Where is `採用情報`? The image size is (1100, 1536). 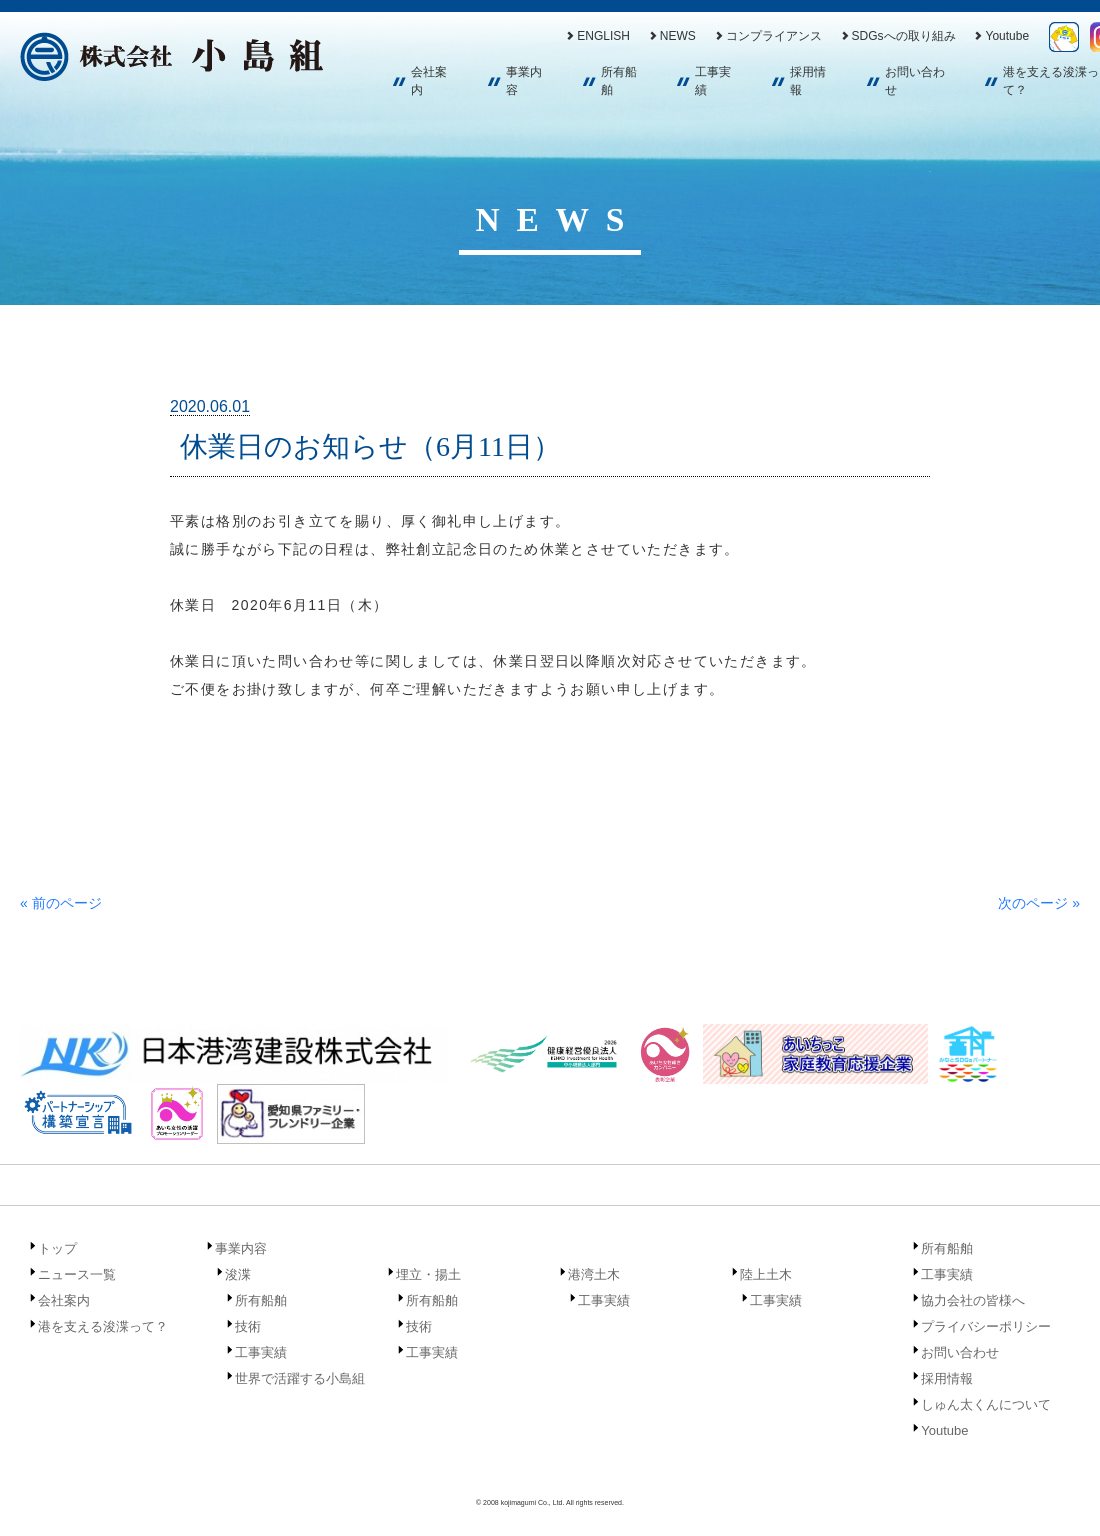 採用情報 is located at coordinates (808, 81).